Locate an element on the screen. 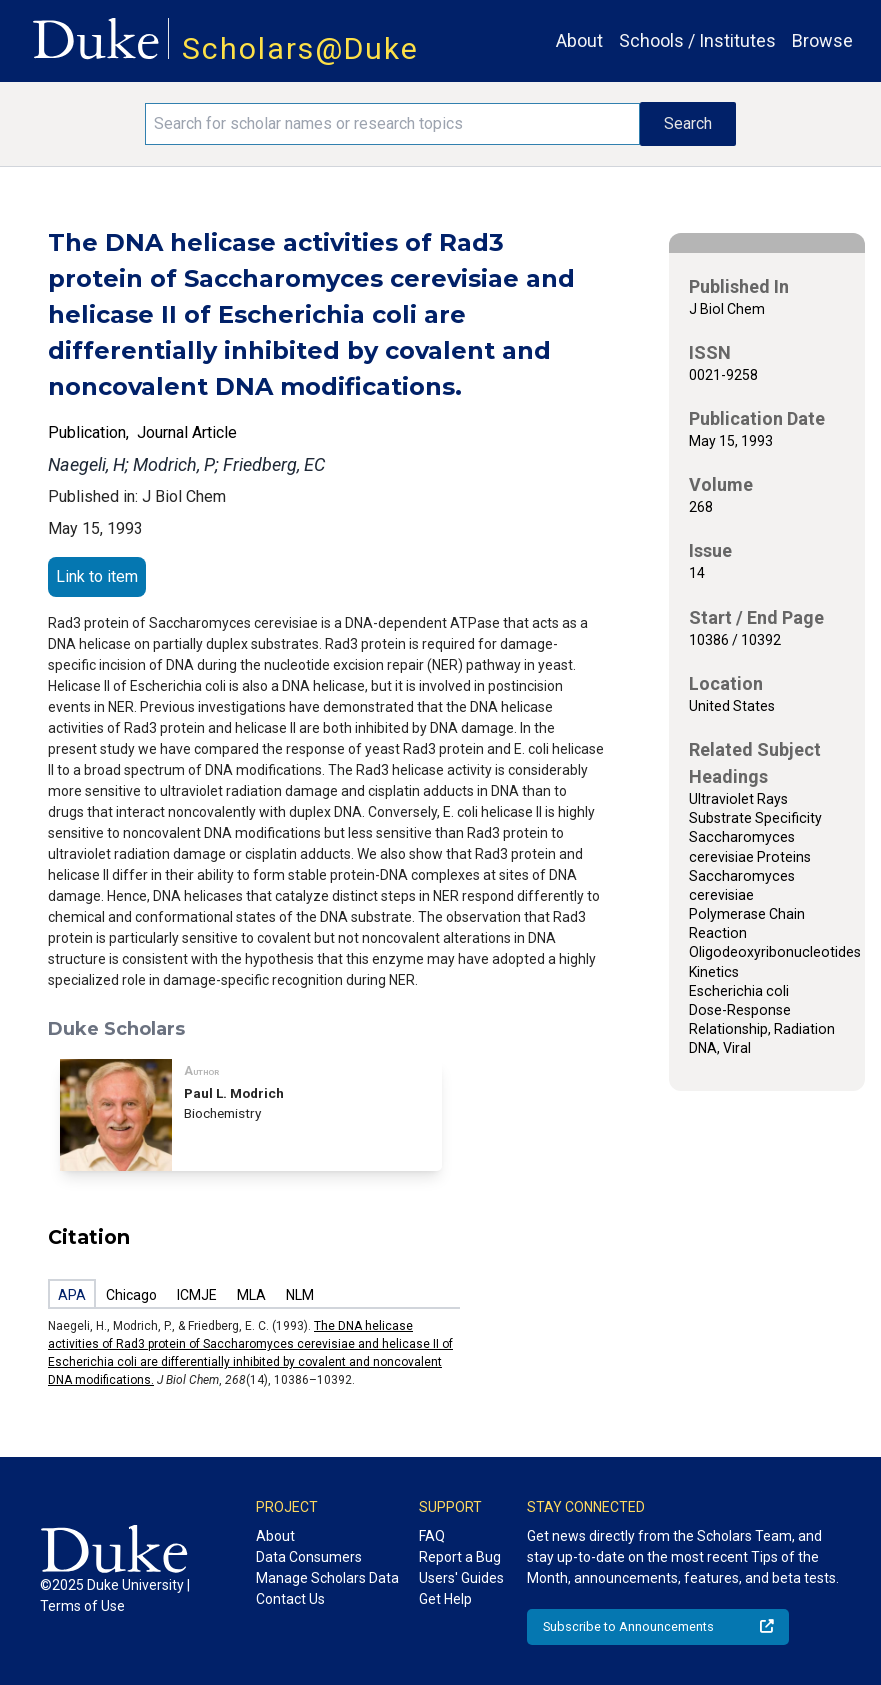 The image size is (881, 1685). Manage Scholars Data is located at coordinates (327, 1578).